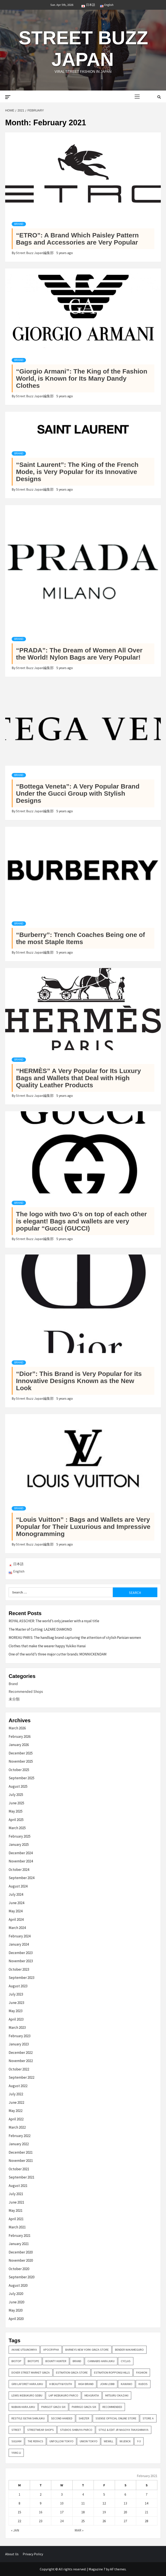 The width and height of the screenshot is (166, 2576). I want to click on John Lobb [John Lobb (2 items)], so click(107, 2384).